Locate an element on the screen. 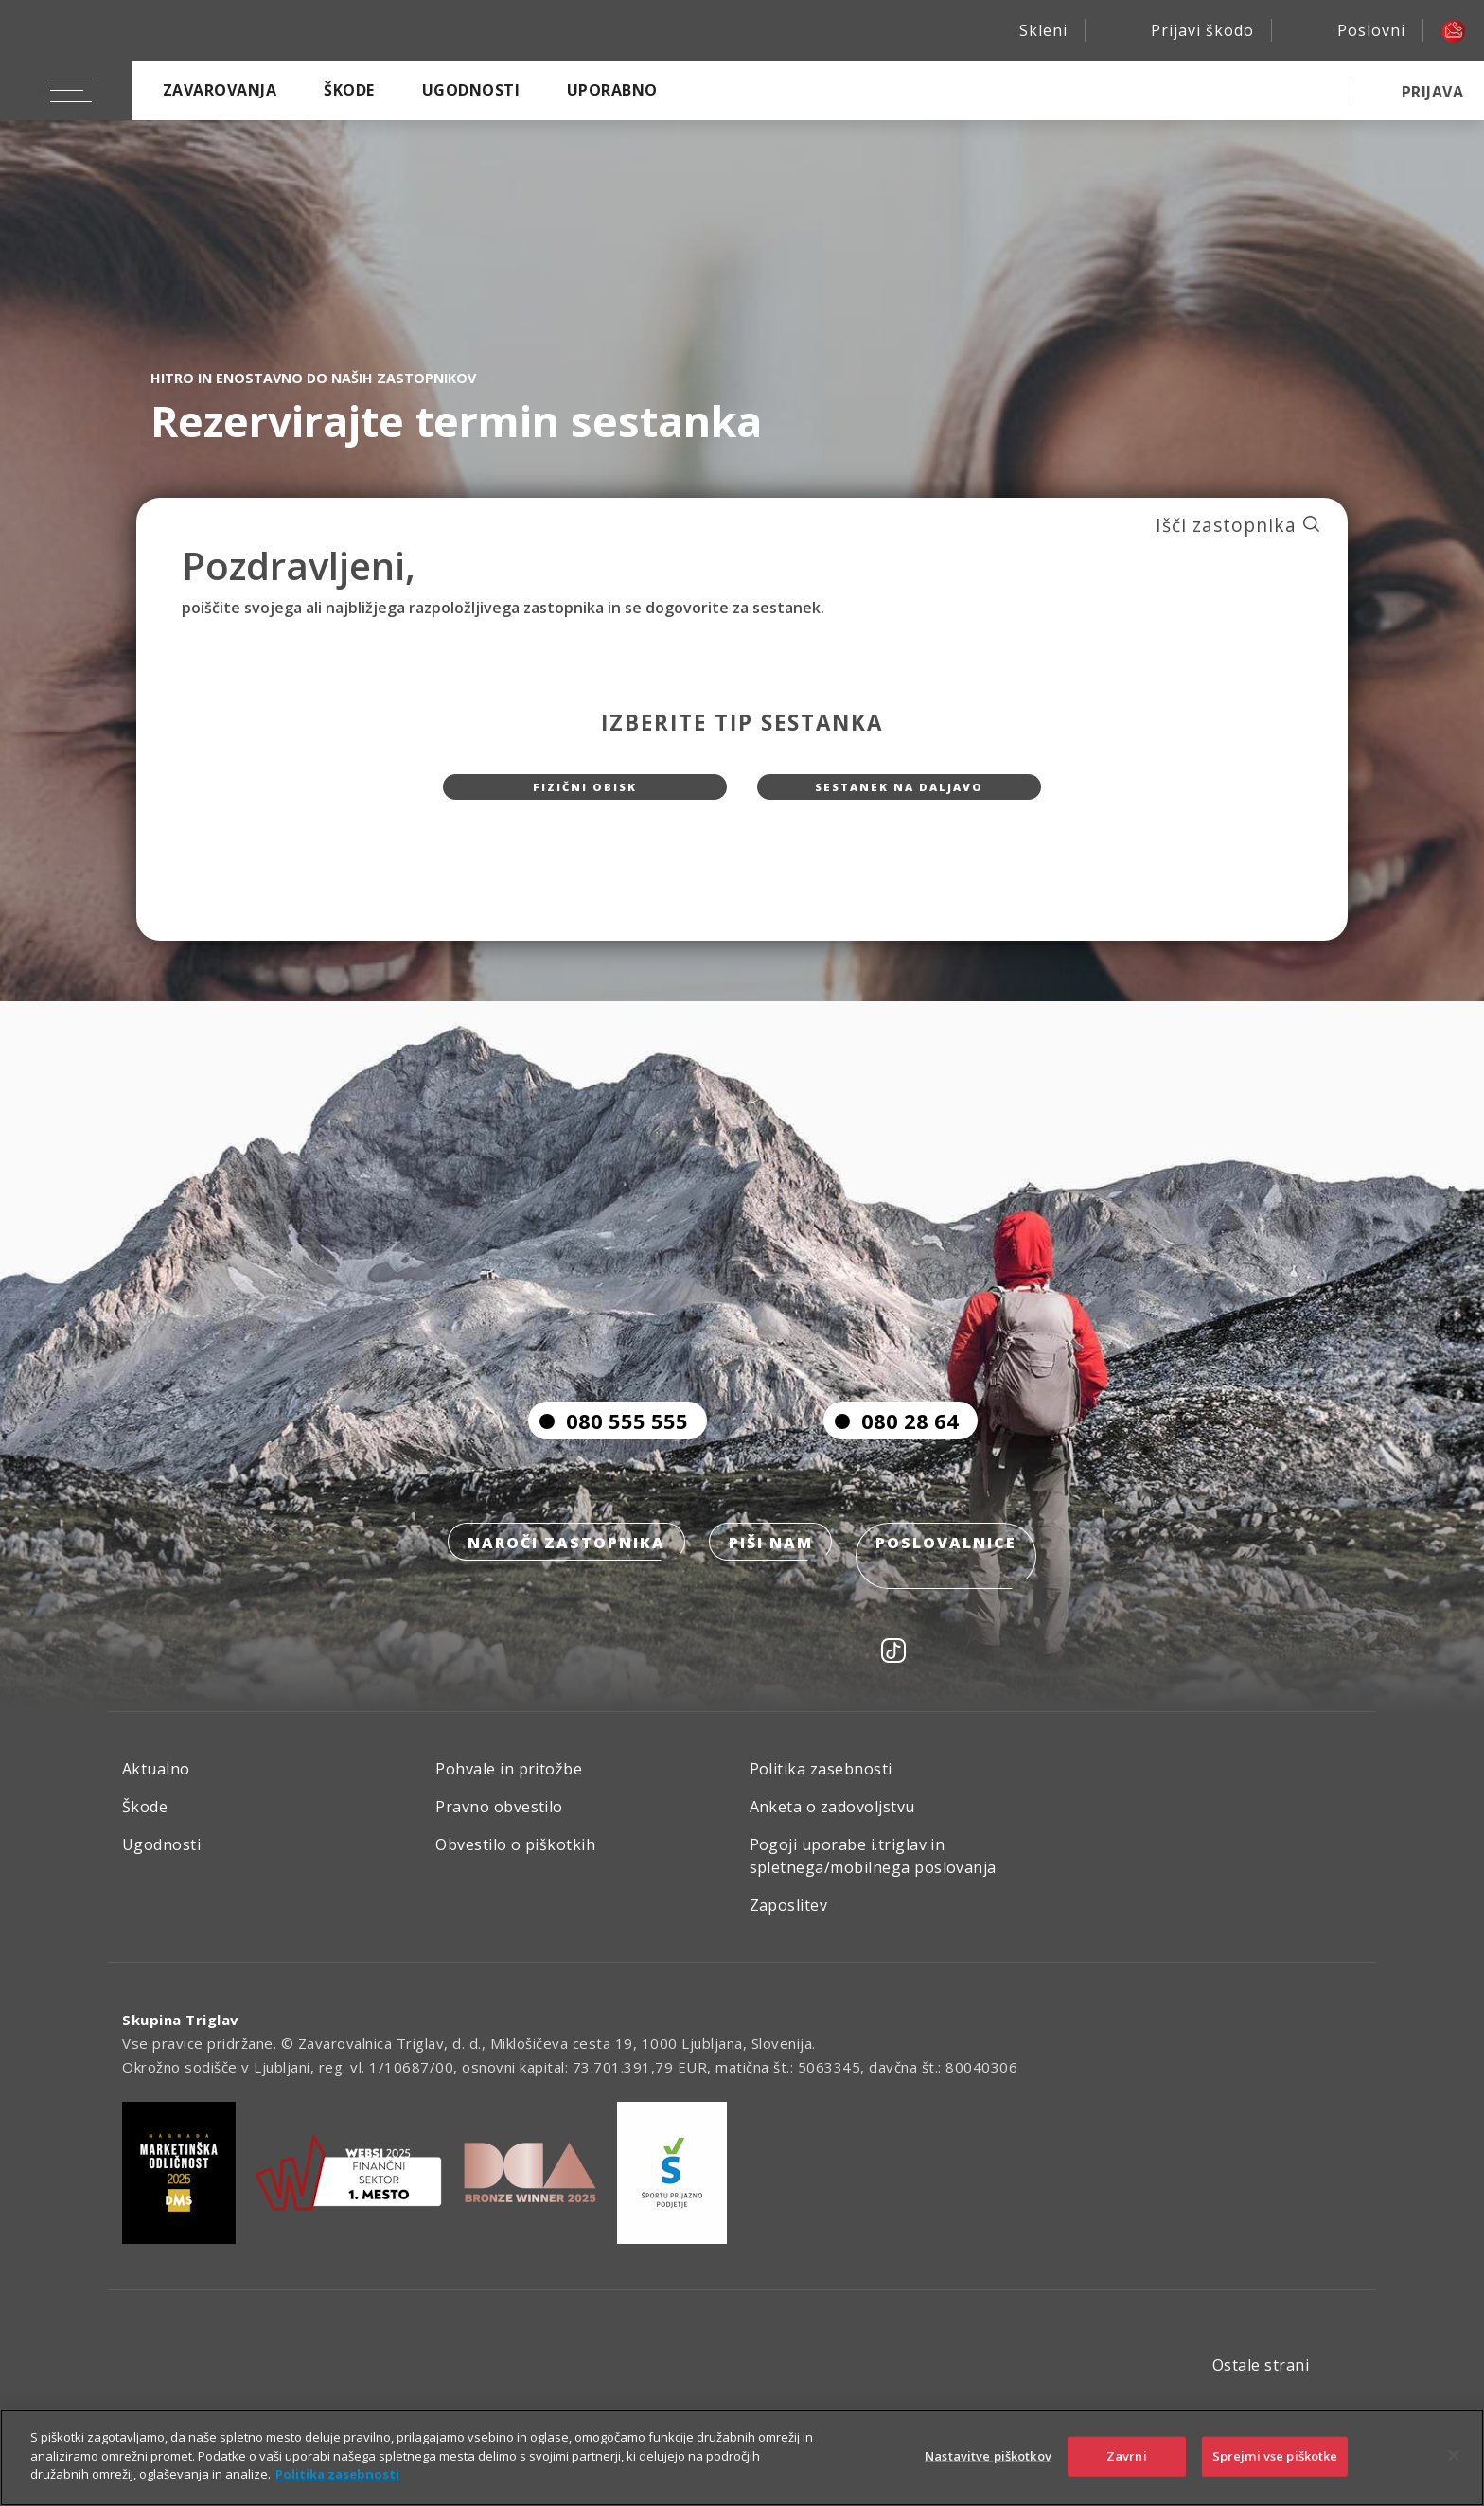  Pogoji uporabe i.triglav in spletnega/mobilnega poslovanja is located at coordinates (873, 1875).